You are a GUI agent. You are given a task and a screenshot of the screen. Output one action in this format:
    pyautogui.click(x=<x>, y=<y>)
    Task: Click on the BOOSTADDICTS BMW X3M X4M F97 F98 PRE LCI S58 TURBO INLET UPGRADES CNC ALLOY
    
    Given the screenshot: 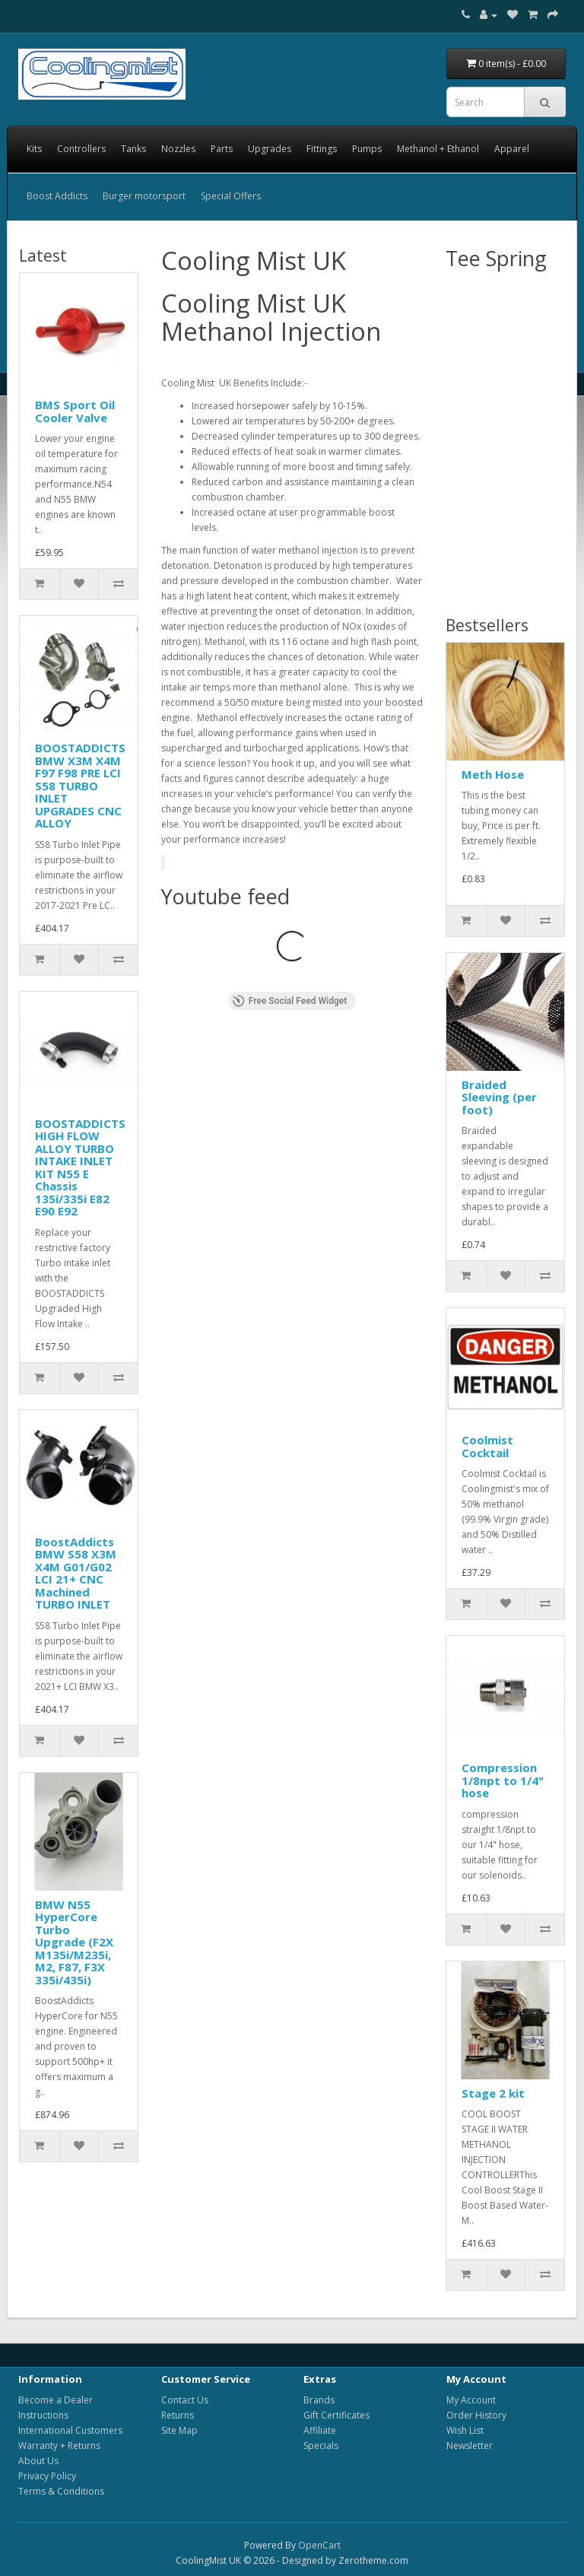 What is the action you would take?
    pyautogui.click(x=80, y=785)
    